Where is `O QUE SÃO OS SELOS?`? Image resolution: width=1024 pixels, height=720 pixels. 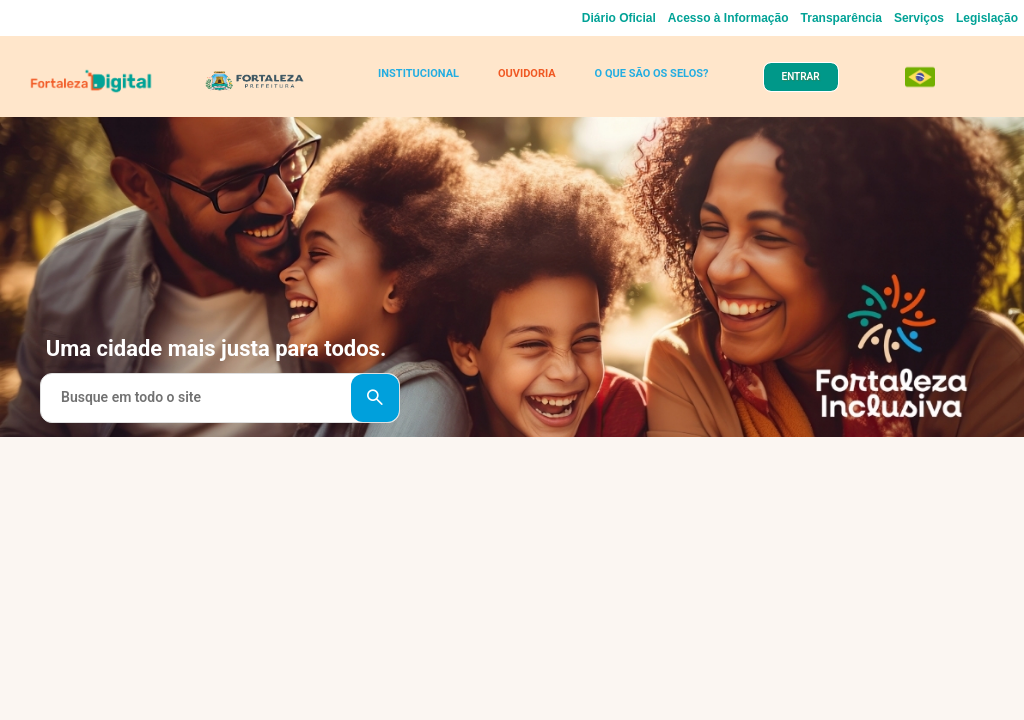
O QUE SÃO OS SELOS? is located at coordinates (652, 73).